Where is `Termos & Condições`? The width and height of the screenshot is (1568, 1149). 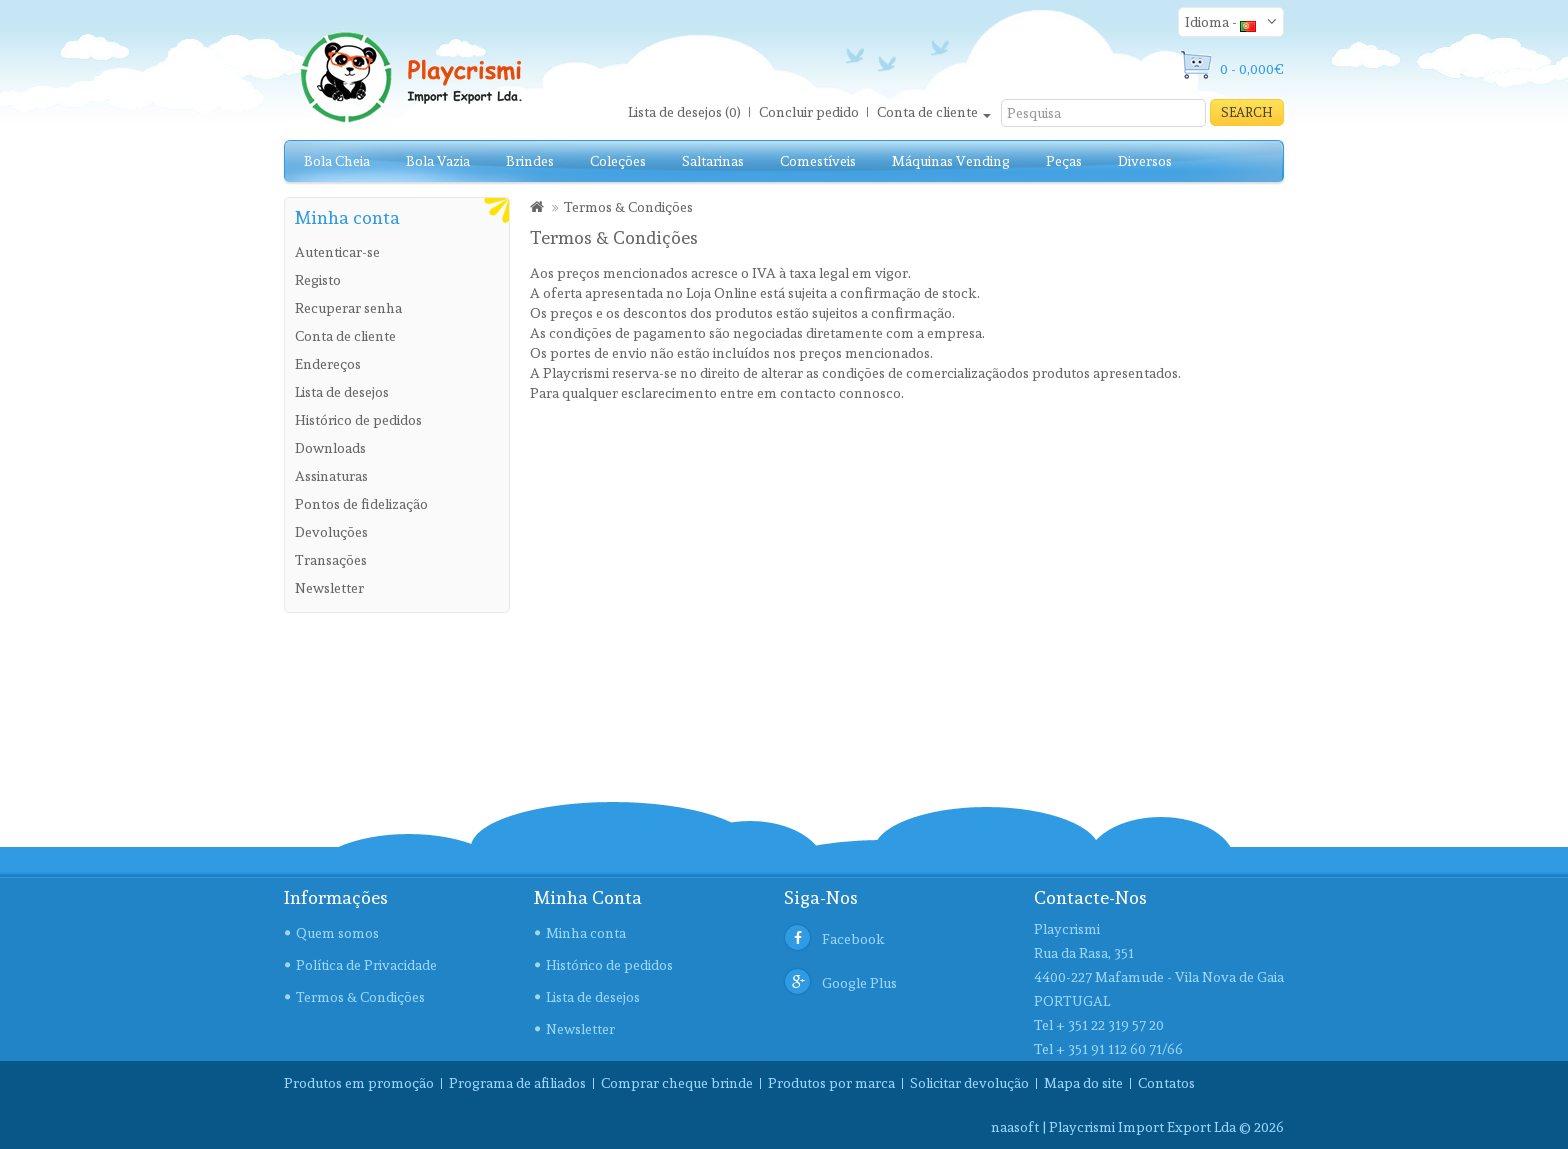
Termos & Condições is located at coordinates (628, 207).